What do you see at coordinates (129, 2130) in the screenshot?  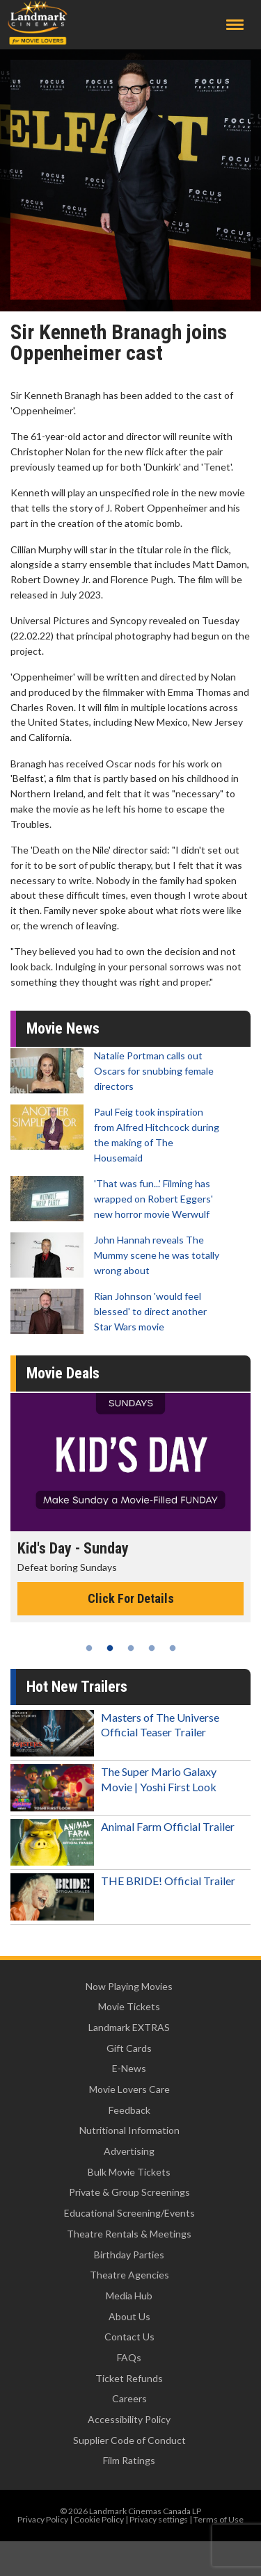 I see `Nutritional Information` at bounding box center [129, 2130].